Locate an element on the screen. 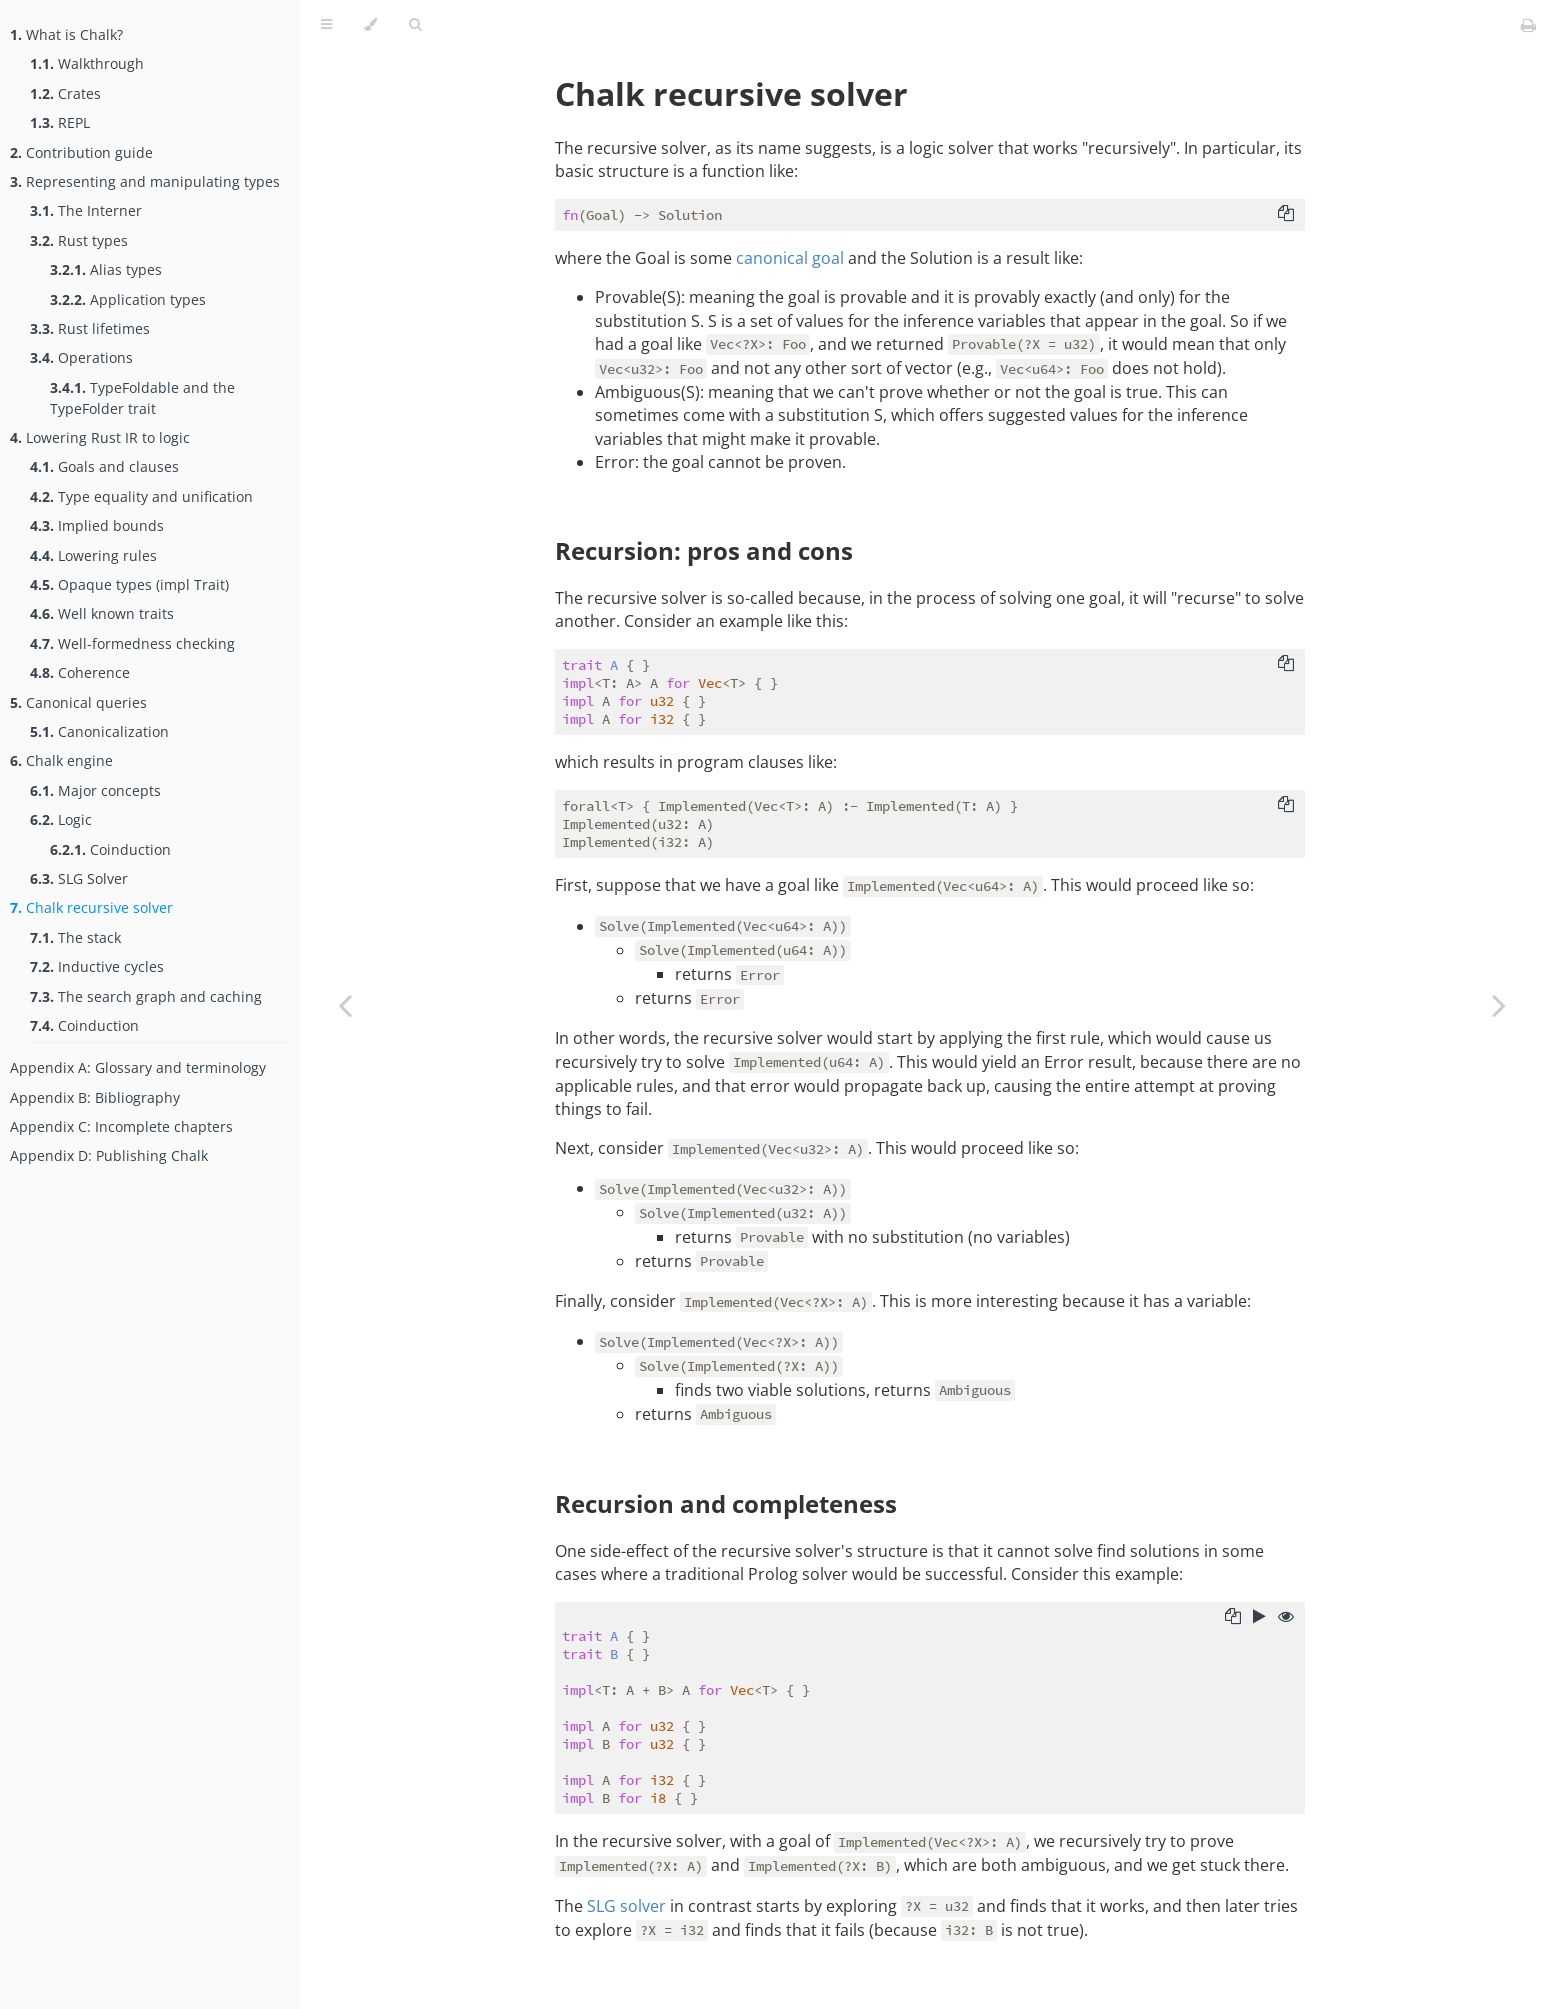 This screenshot has height=2009, width=1559. Representing and manipulating types is located at coordinates (145, 181).